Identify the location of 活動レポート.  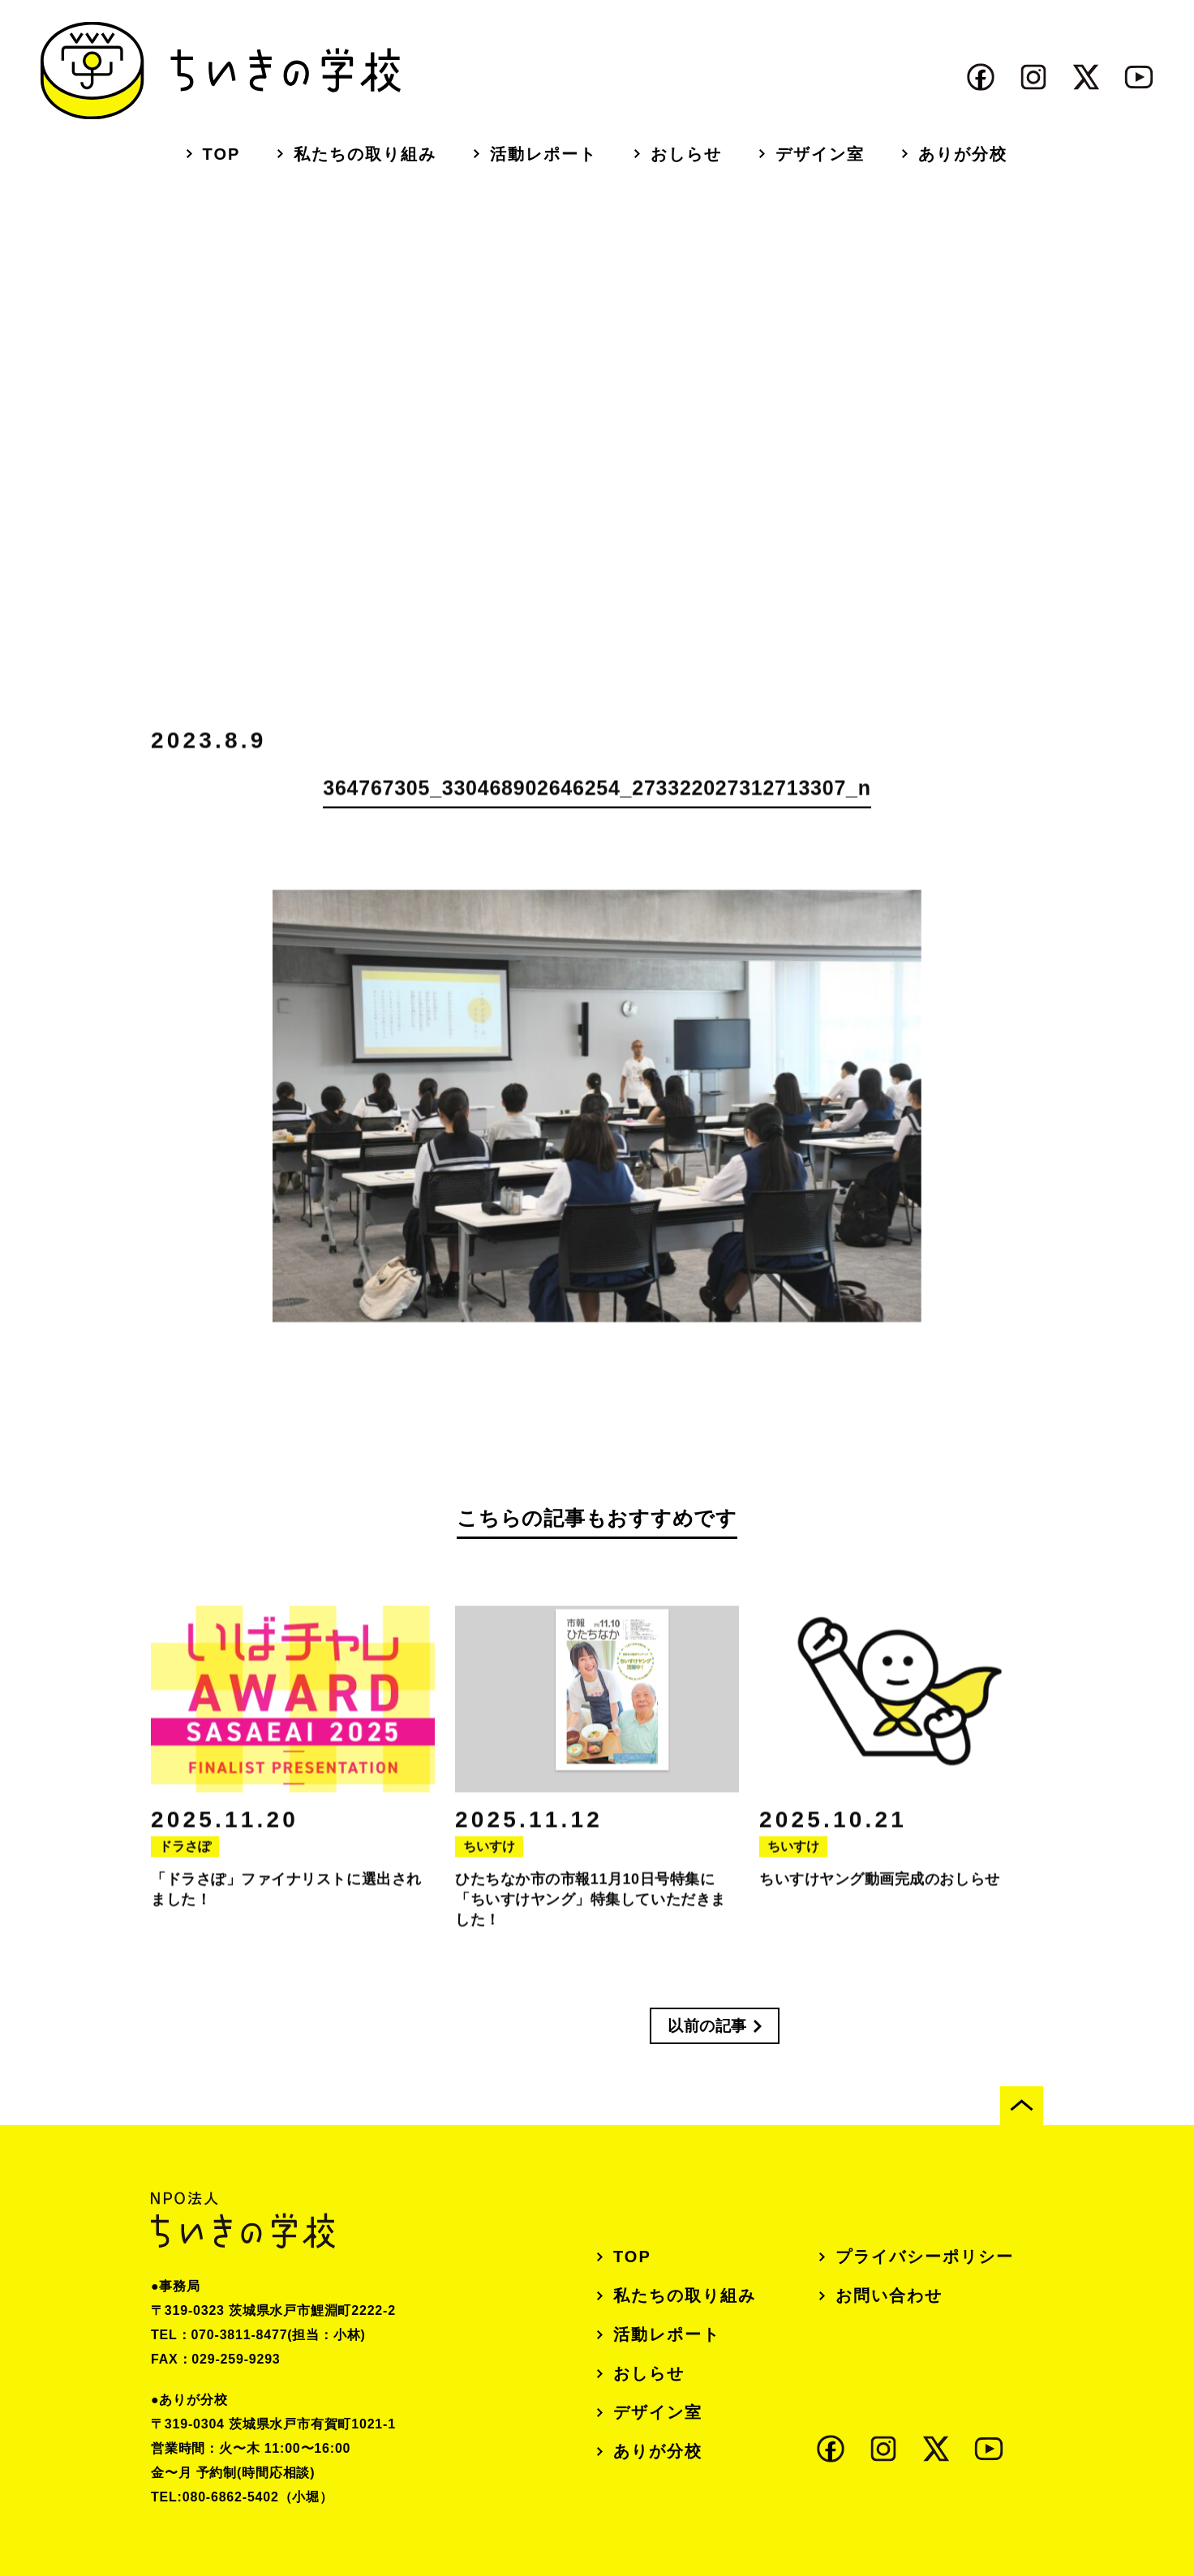
(543, 154).